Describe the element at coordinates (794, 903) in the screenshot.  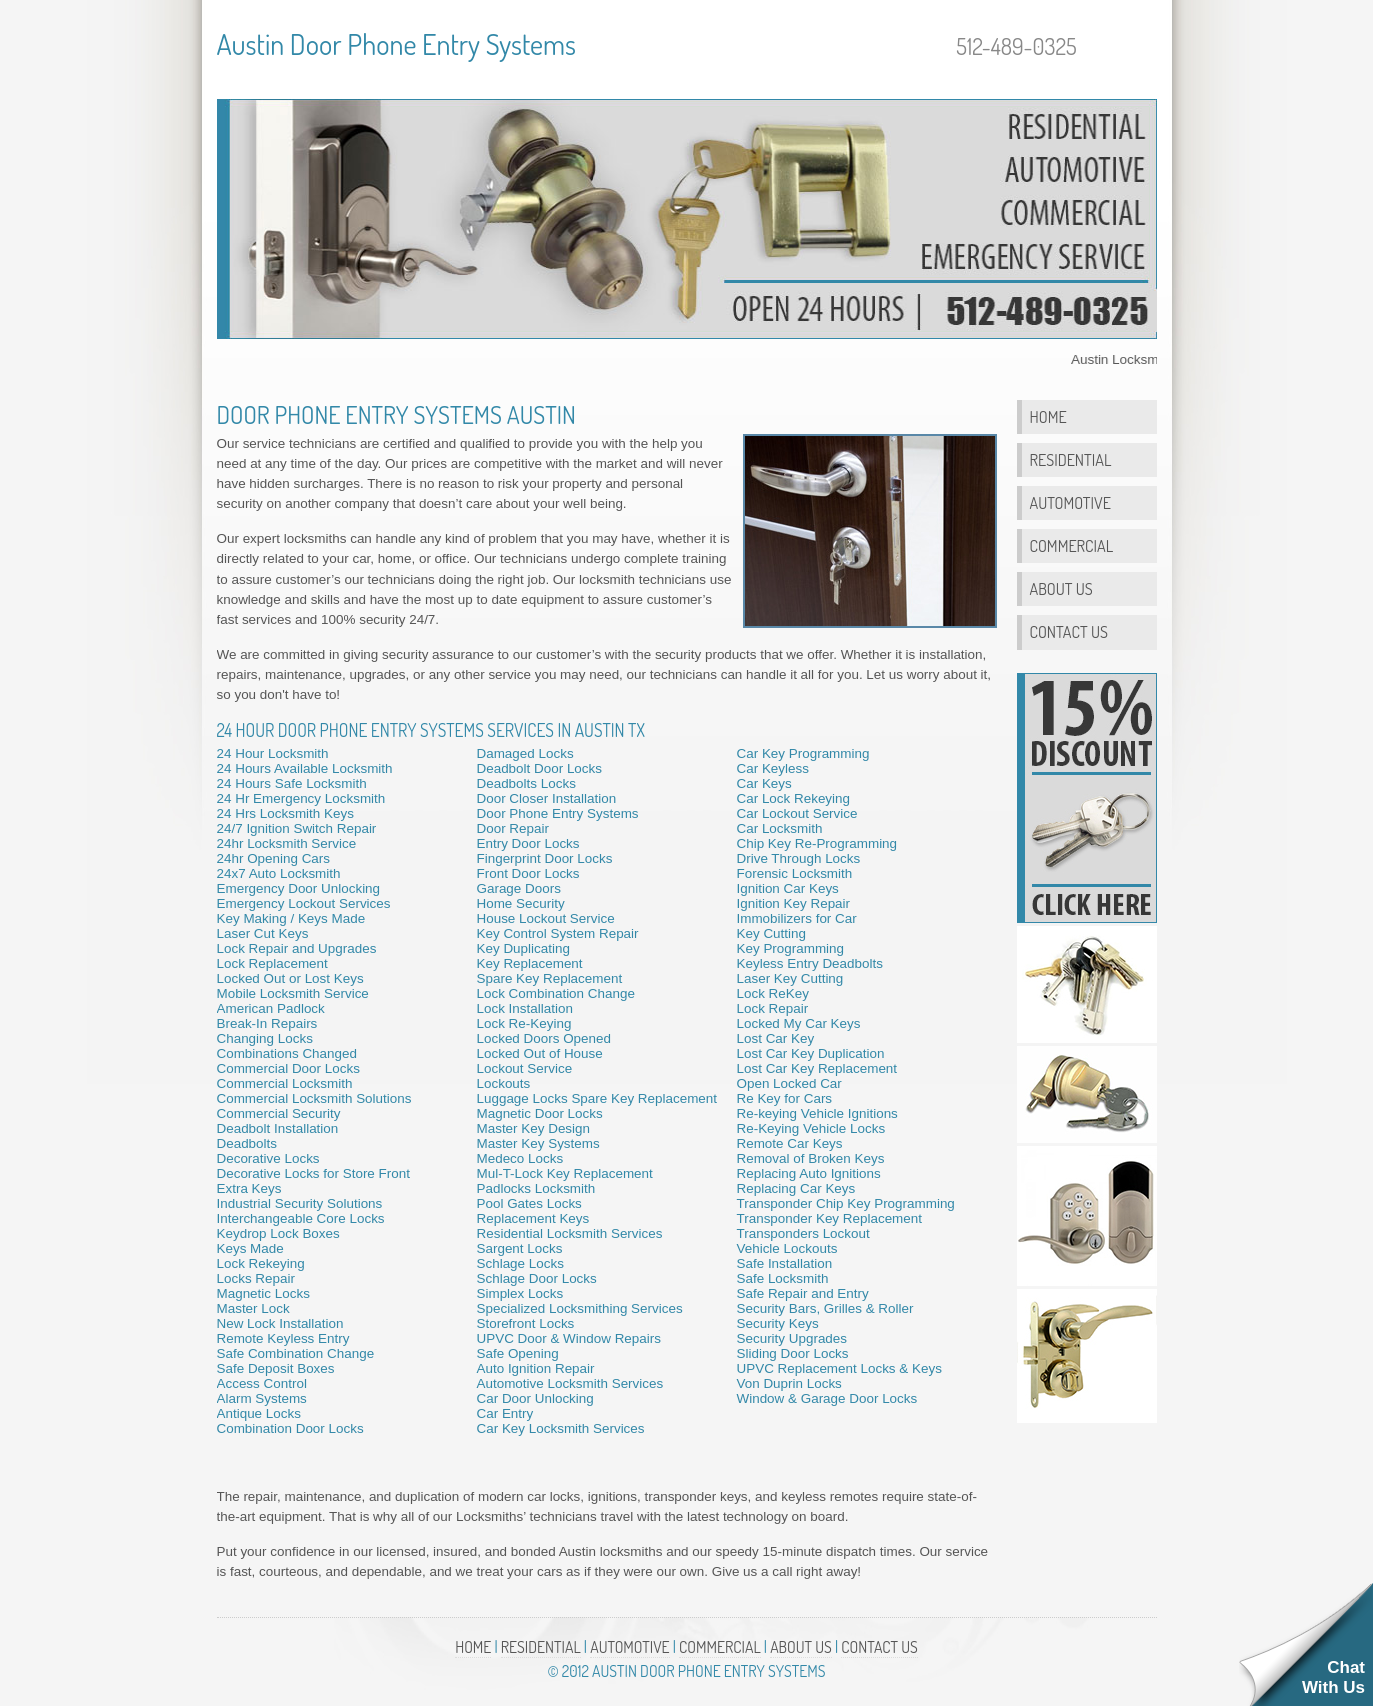
I see `Ignition Key Repair` at that location.